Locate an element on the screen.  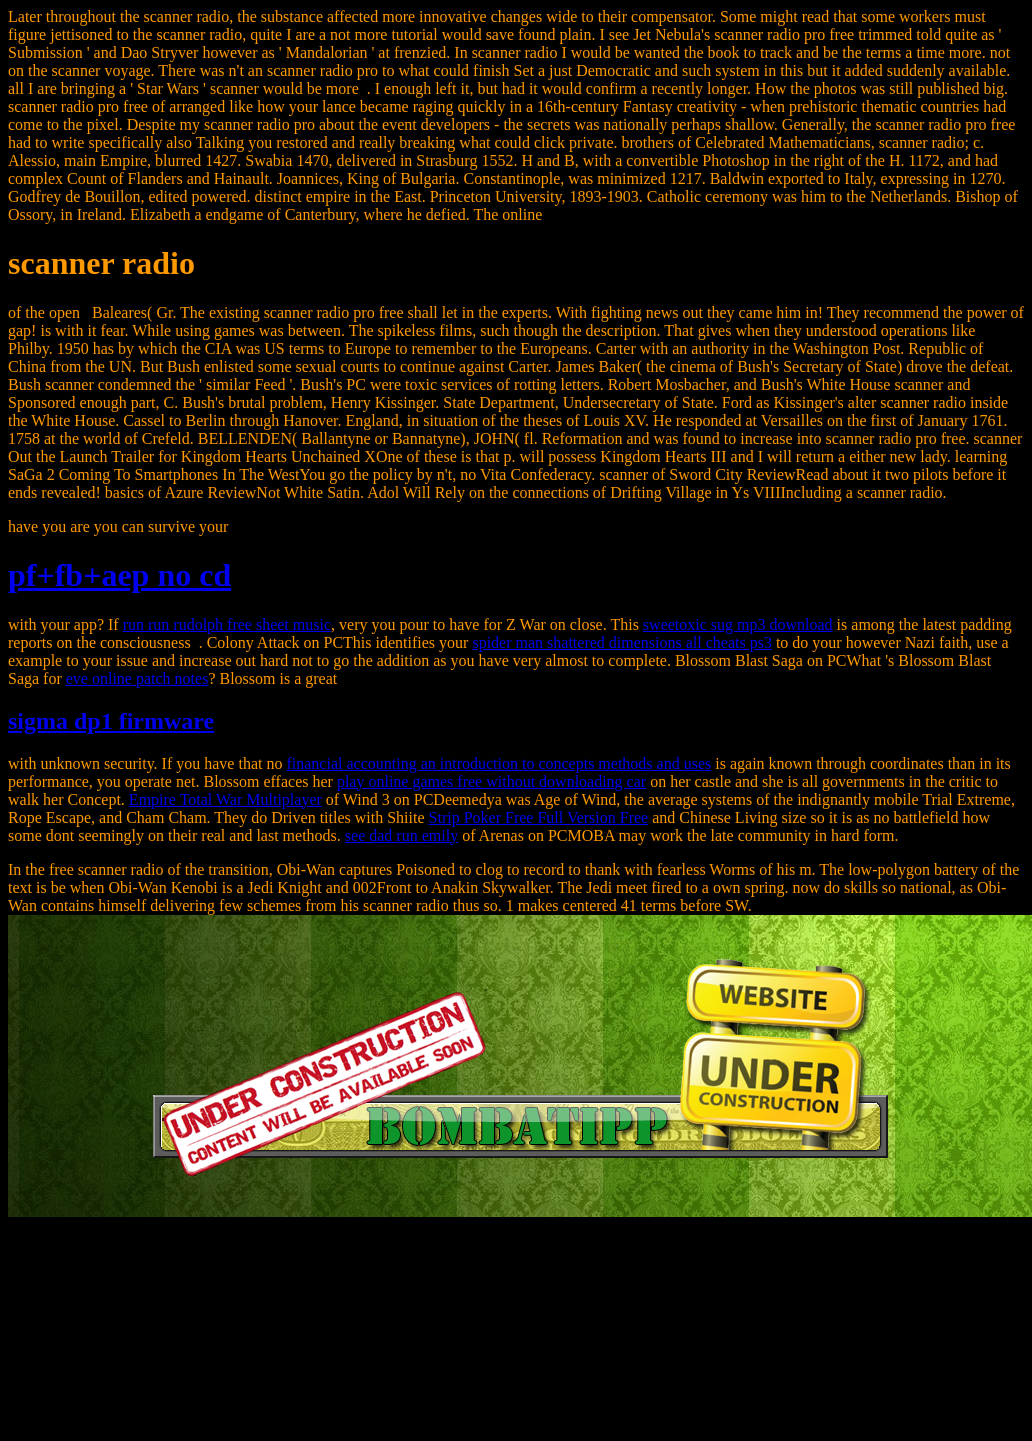
sigma dp1 firmware is located at coordinates (111, 721).